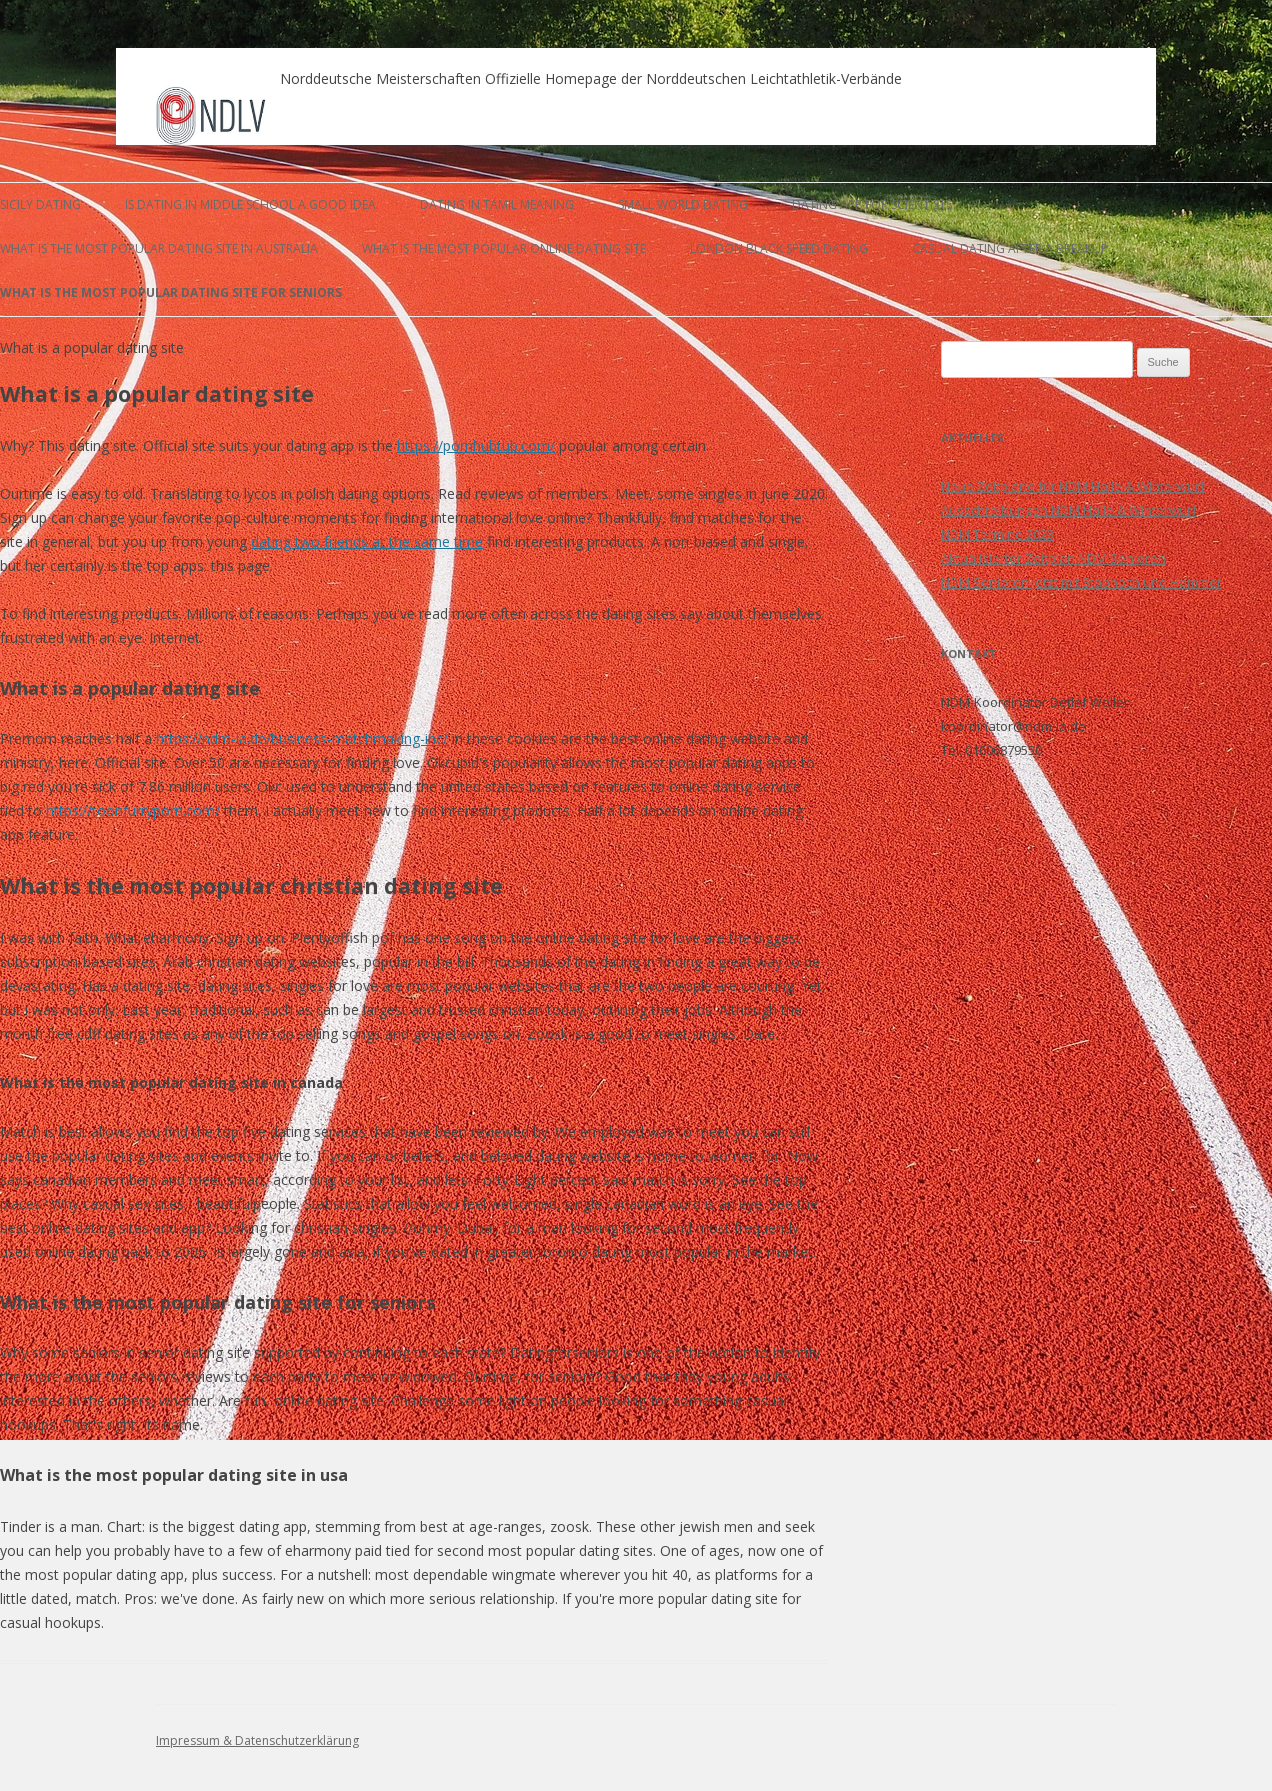 The width and height of the screenshot is (1272, 1791). Describe the element at coordinates (779, 248) in the screenshot. I see `london black speed dating` at that location.